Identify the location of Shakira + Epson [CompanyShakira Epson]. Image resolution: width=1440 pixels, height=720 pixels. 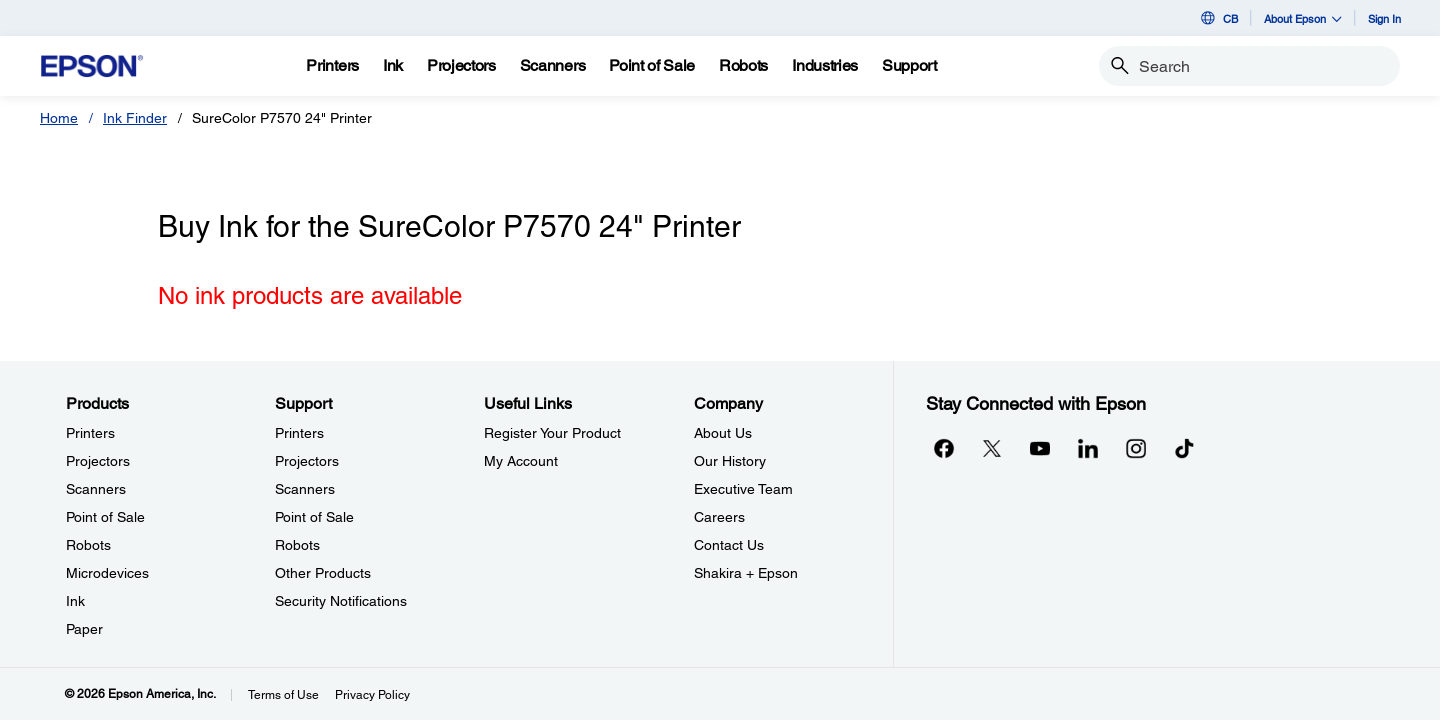
(746, 573).